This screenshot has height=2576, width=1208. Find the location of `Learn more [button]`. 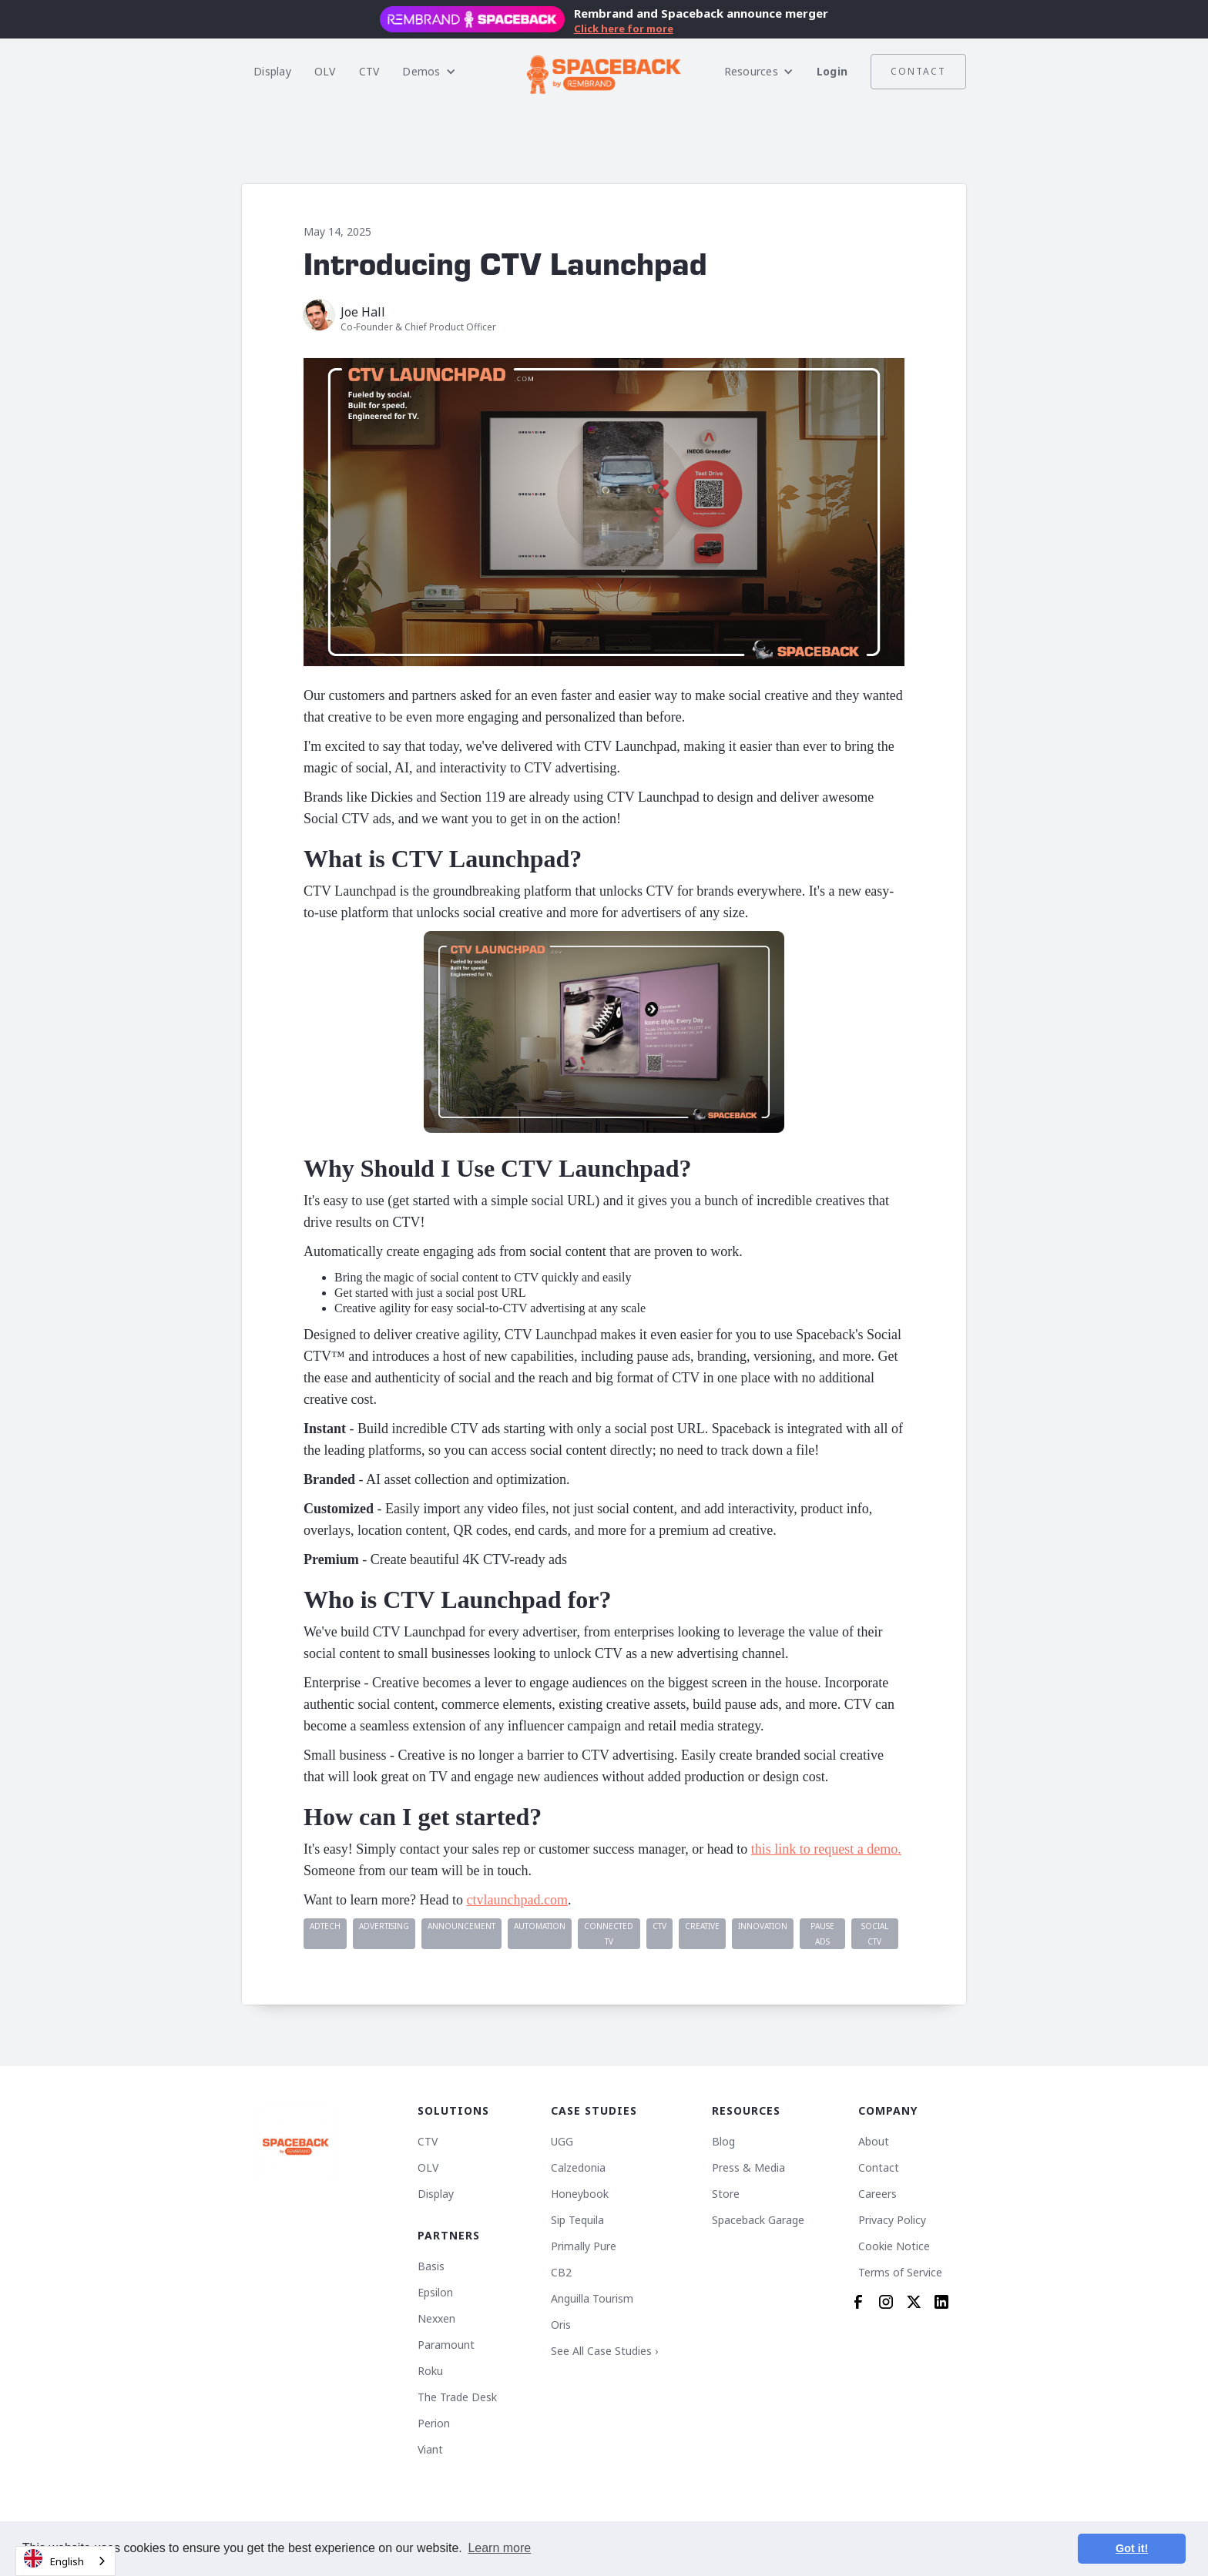

Learn more [button] is located at coordinates (499, 2547).